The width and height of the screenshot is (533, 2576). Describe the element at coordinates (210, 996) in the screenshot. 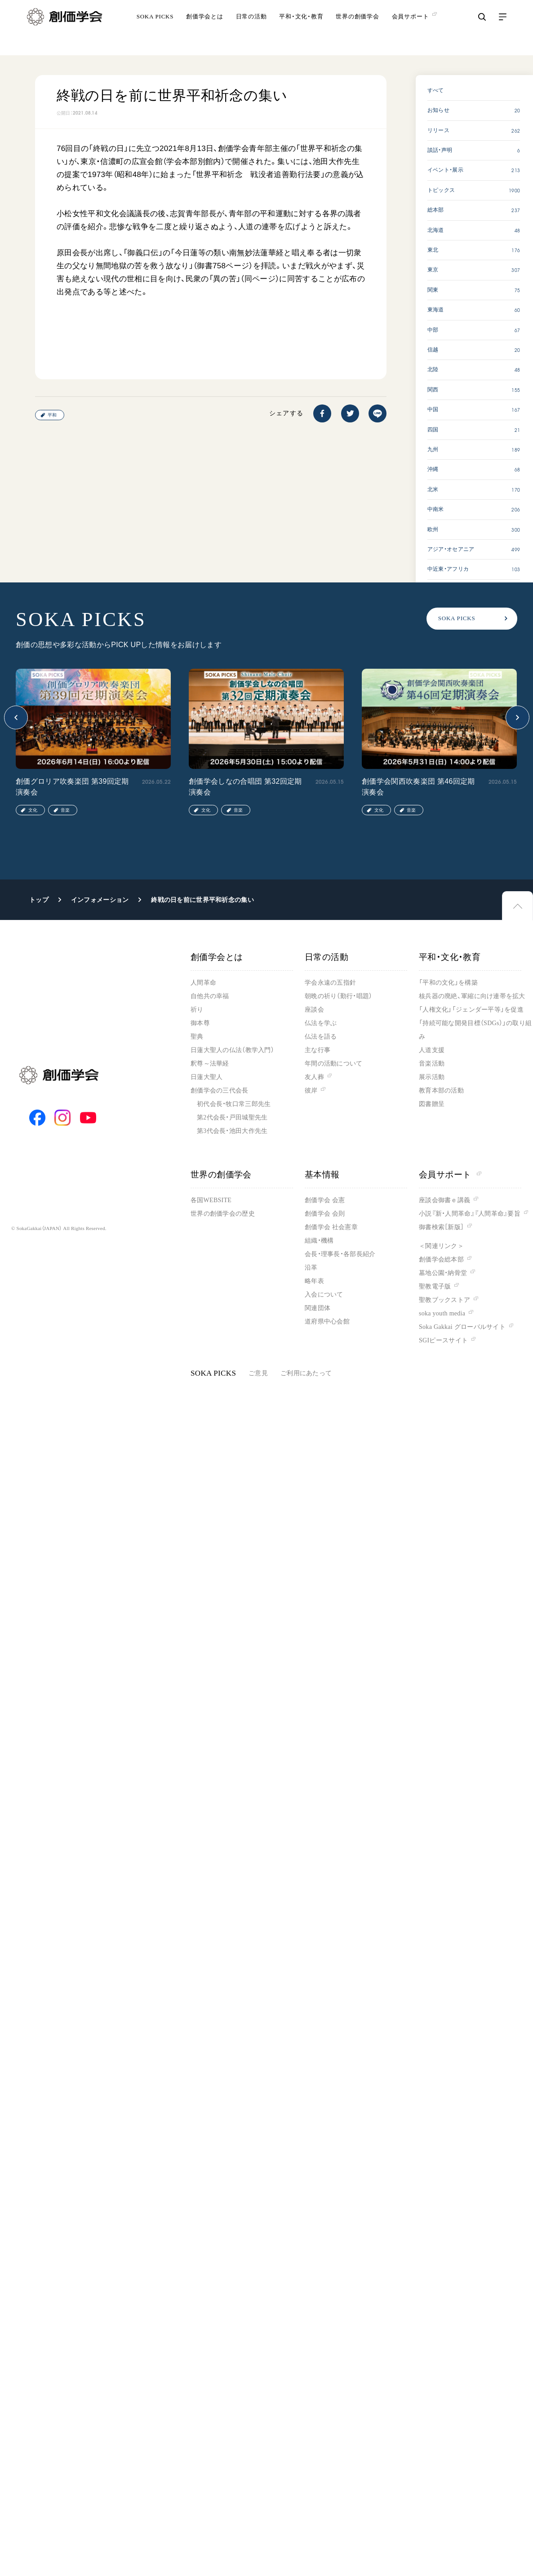

I see `自他共の幸福` at that location.